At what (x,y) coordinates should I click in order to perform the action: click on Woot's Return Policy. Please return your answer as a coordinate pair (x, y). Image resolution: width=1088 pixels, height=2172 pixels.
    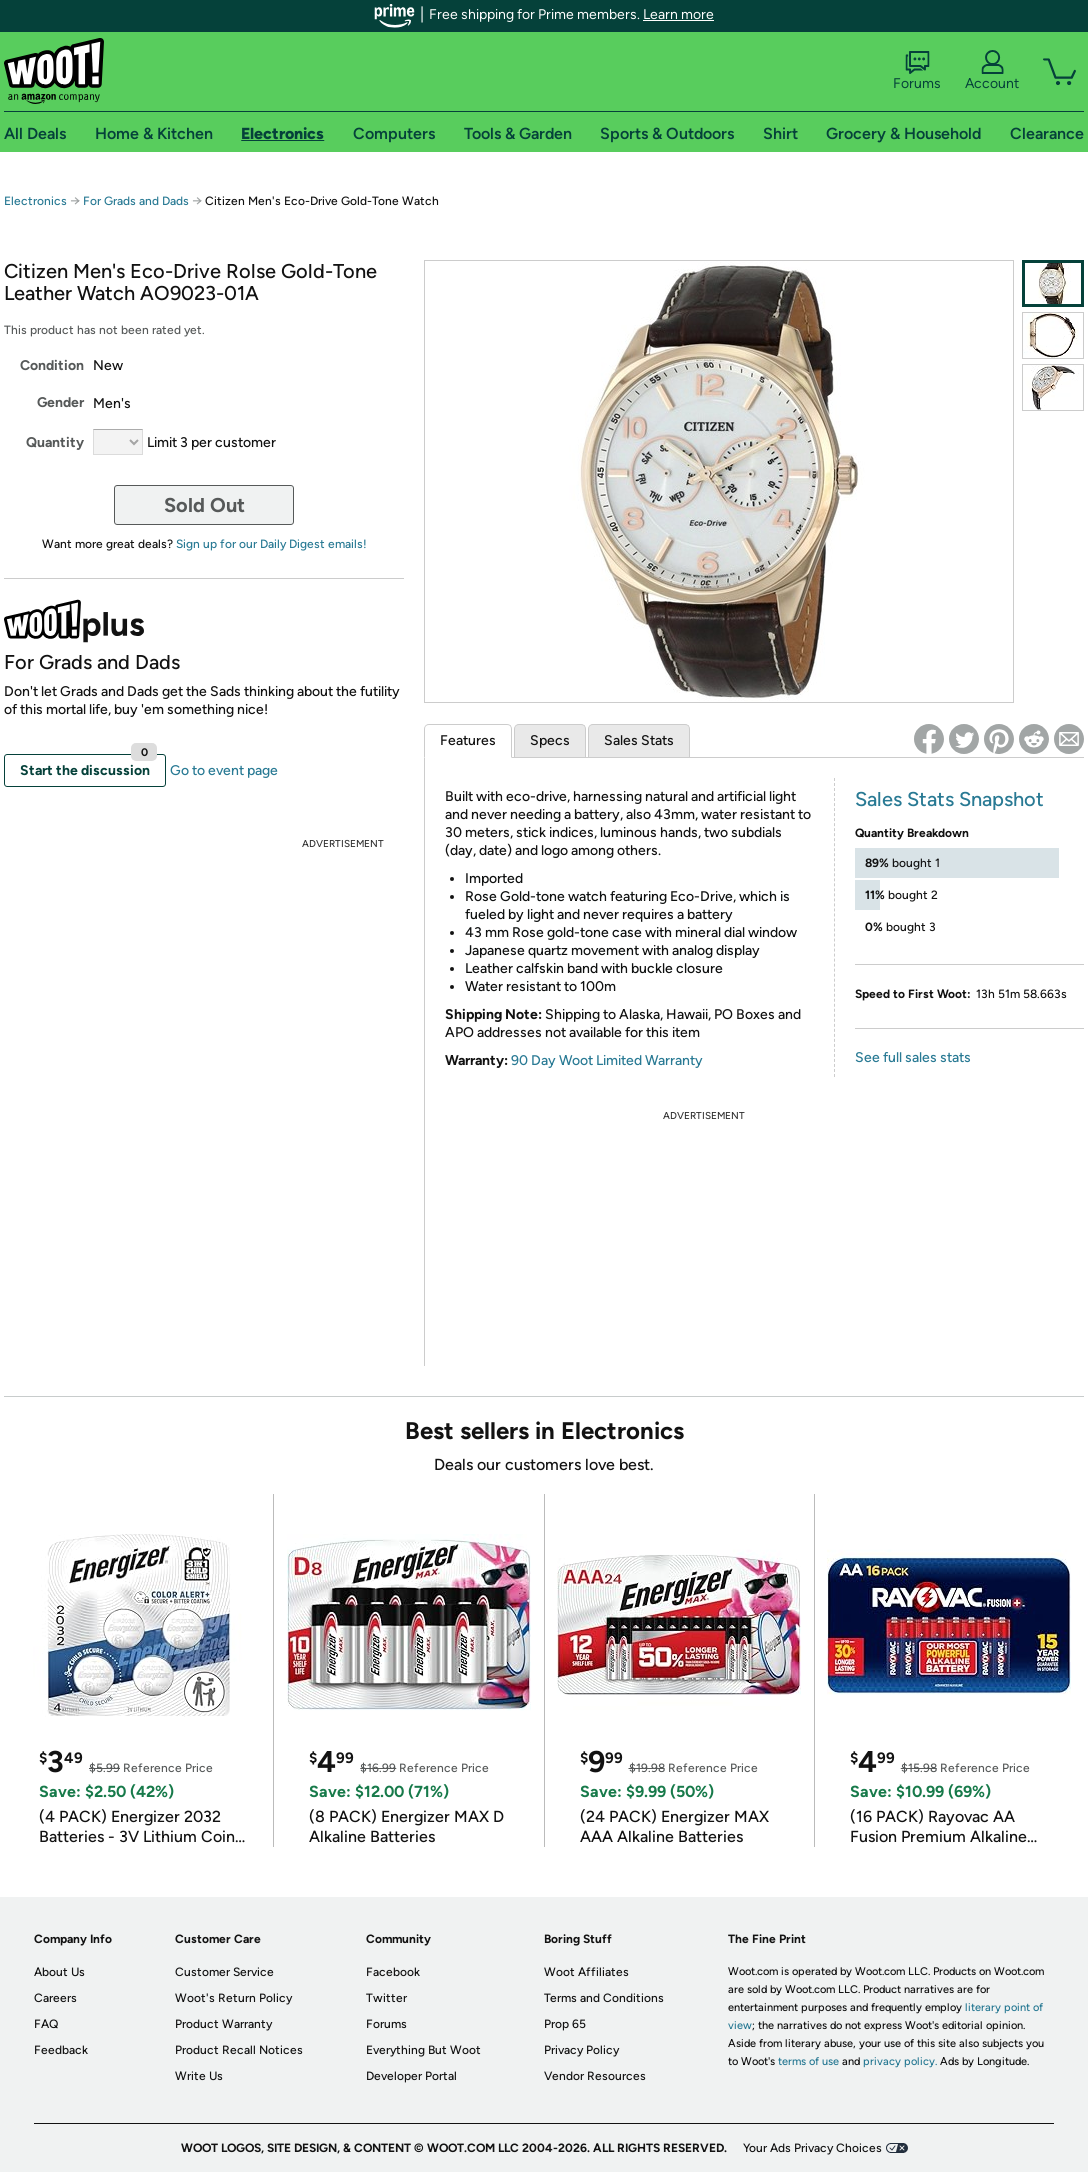
    Looking at the image, I should click on (233, 1998).